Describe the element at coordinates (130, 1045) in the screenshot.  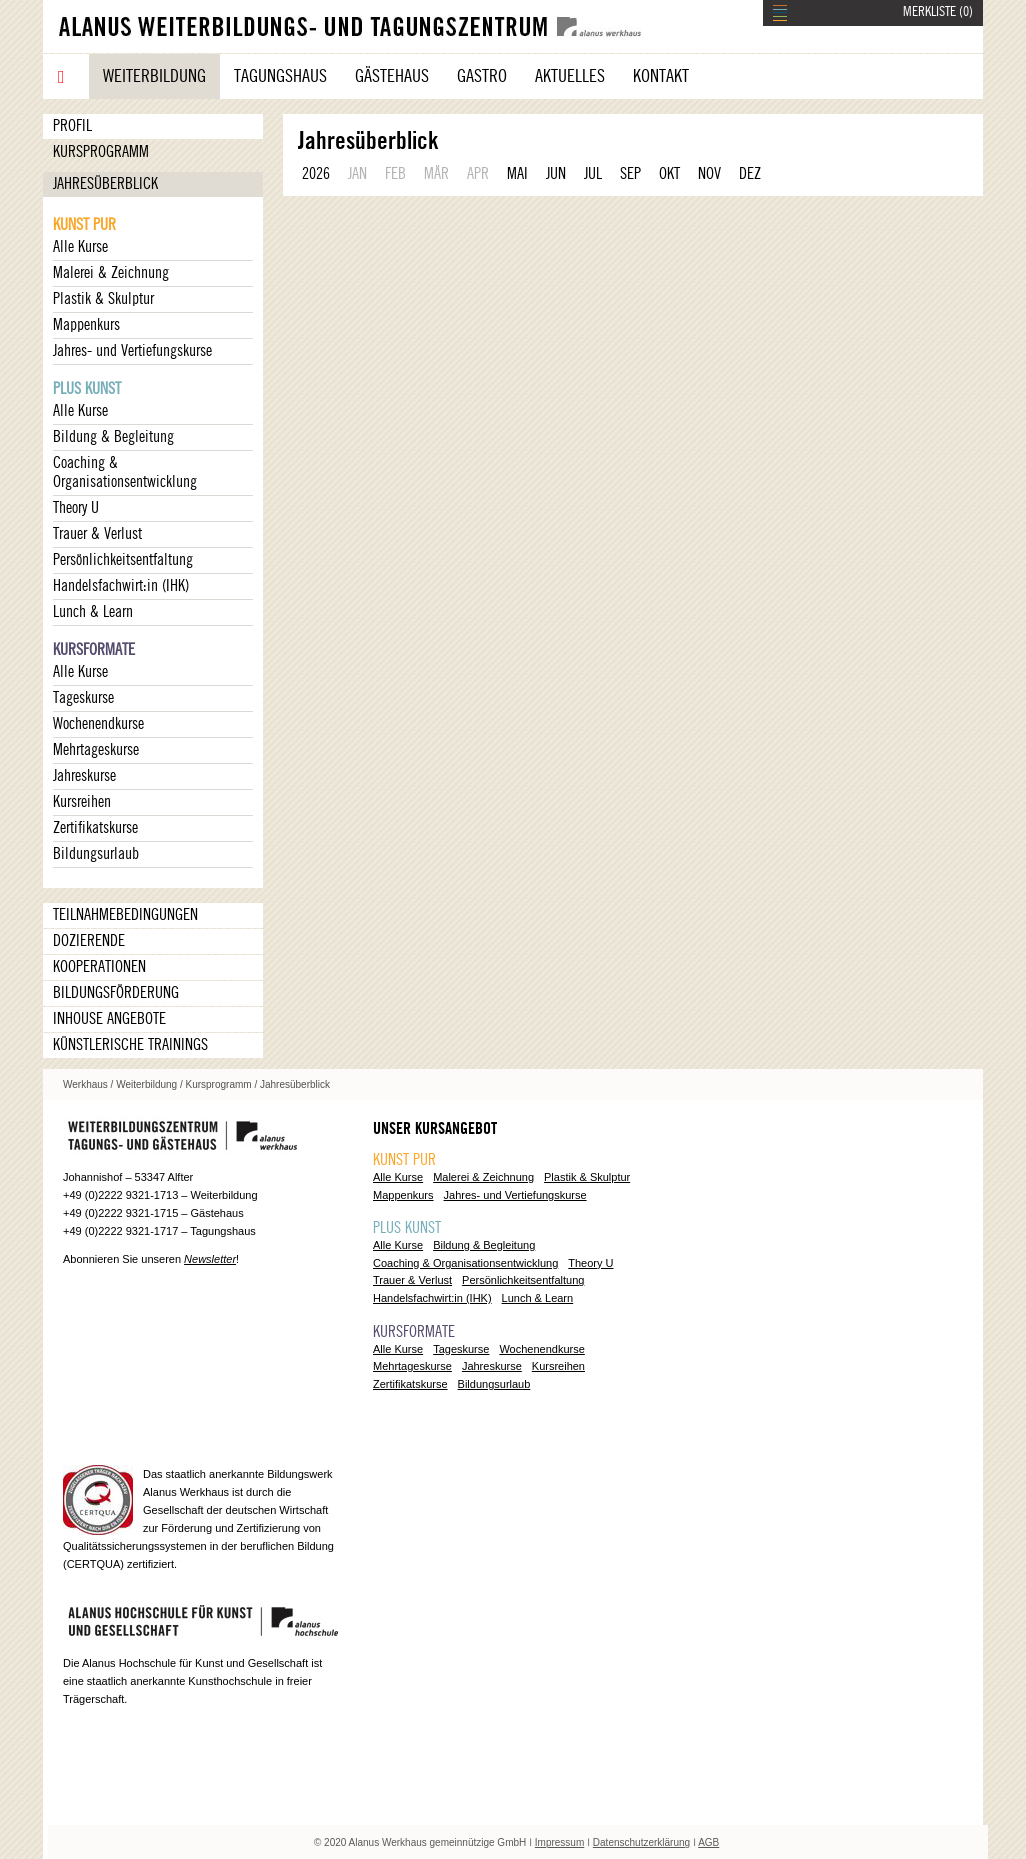
I see `Künstlerische Trainings` at that location.